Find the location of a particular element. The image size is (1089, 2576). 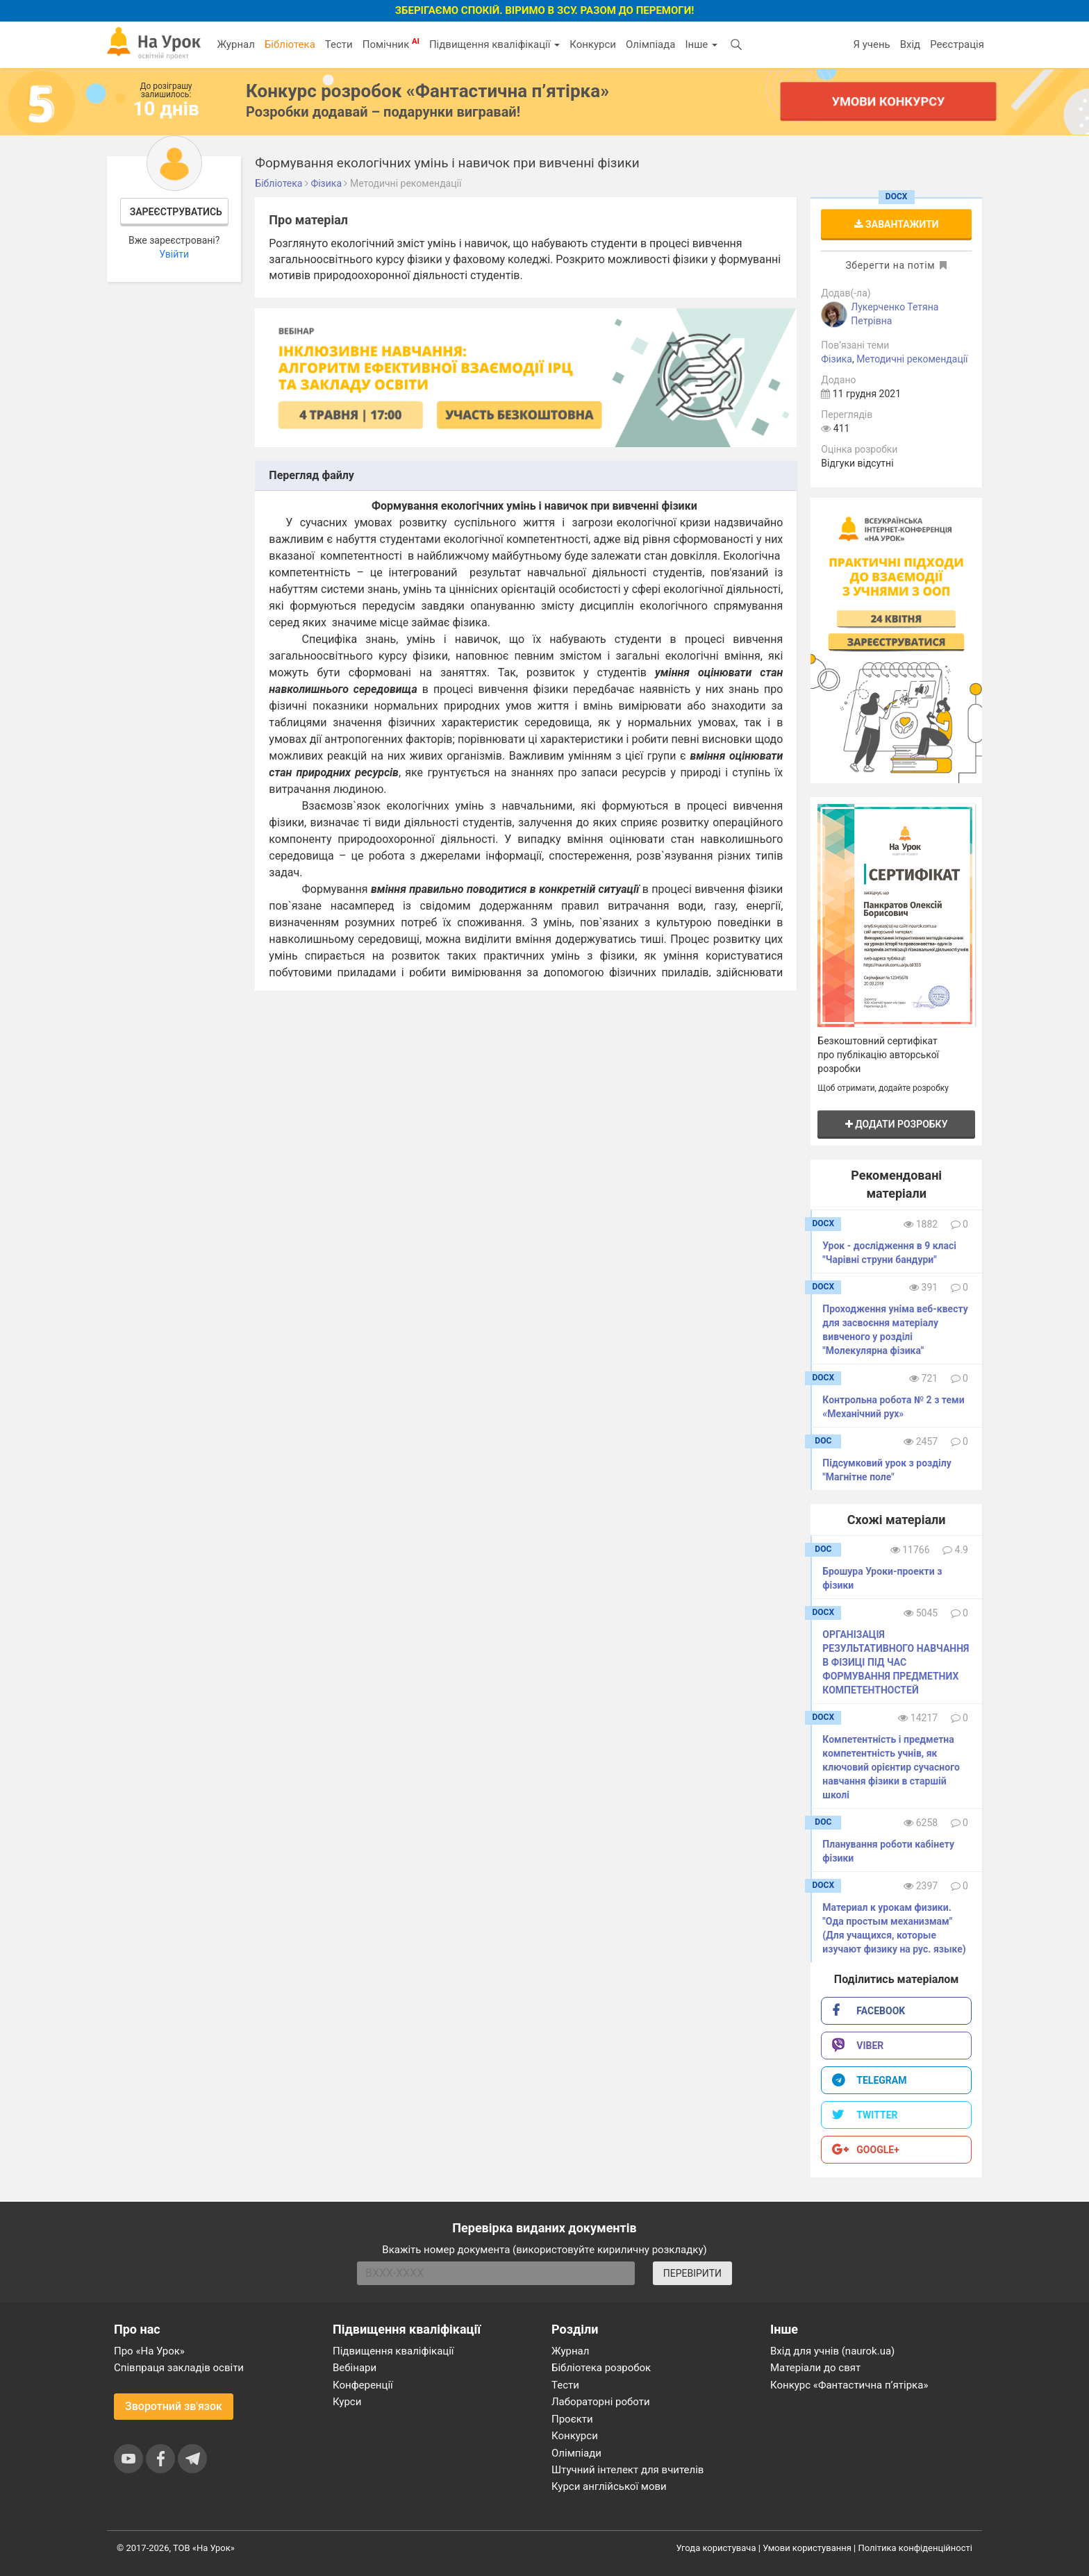

Завантажити is located at coordinates (896, 224).